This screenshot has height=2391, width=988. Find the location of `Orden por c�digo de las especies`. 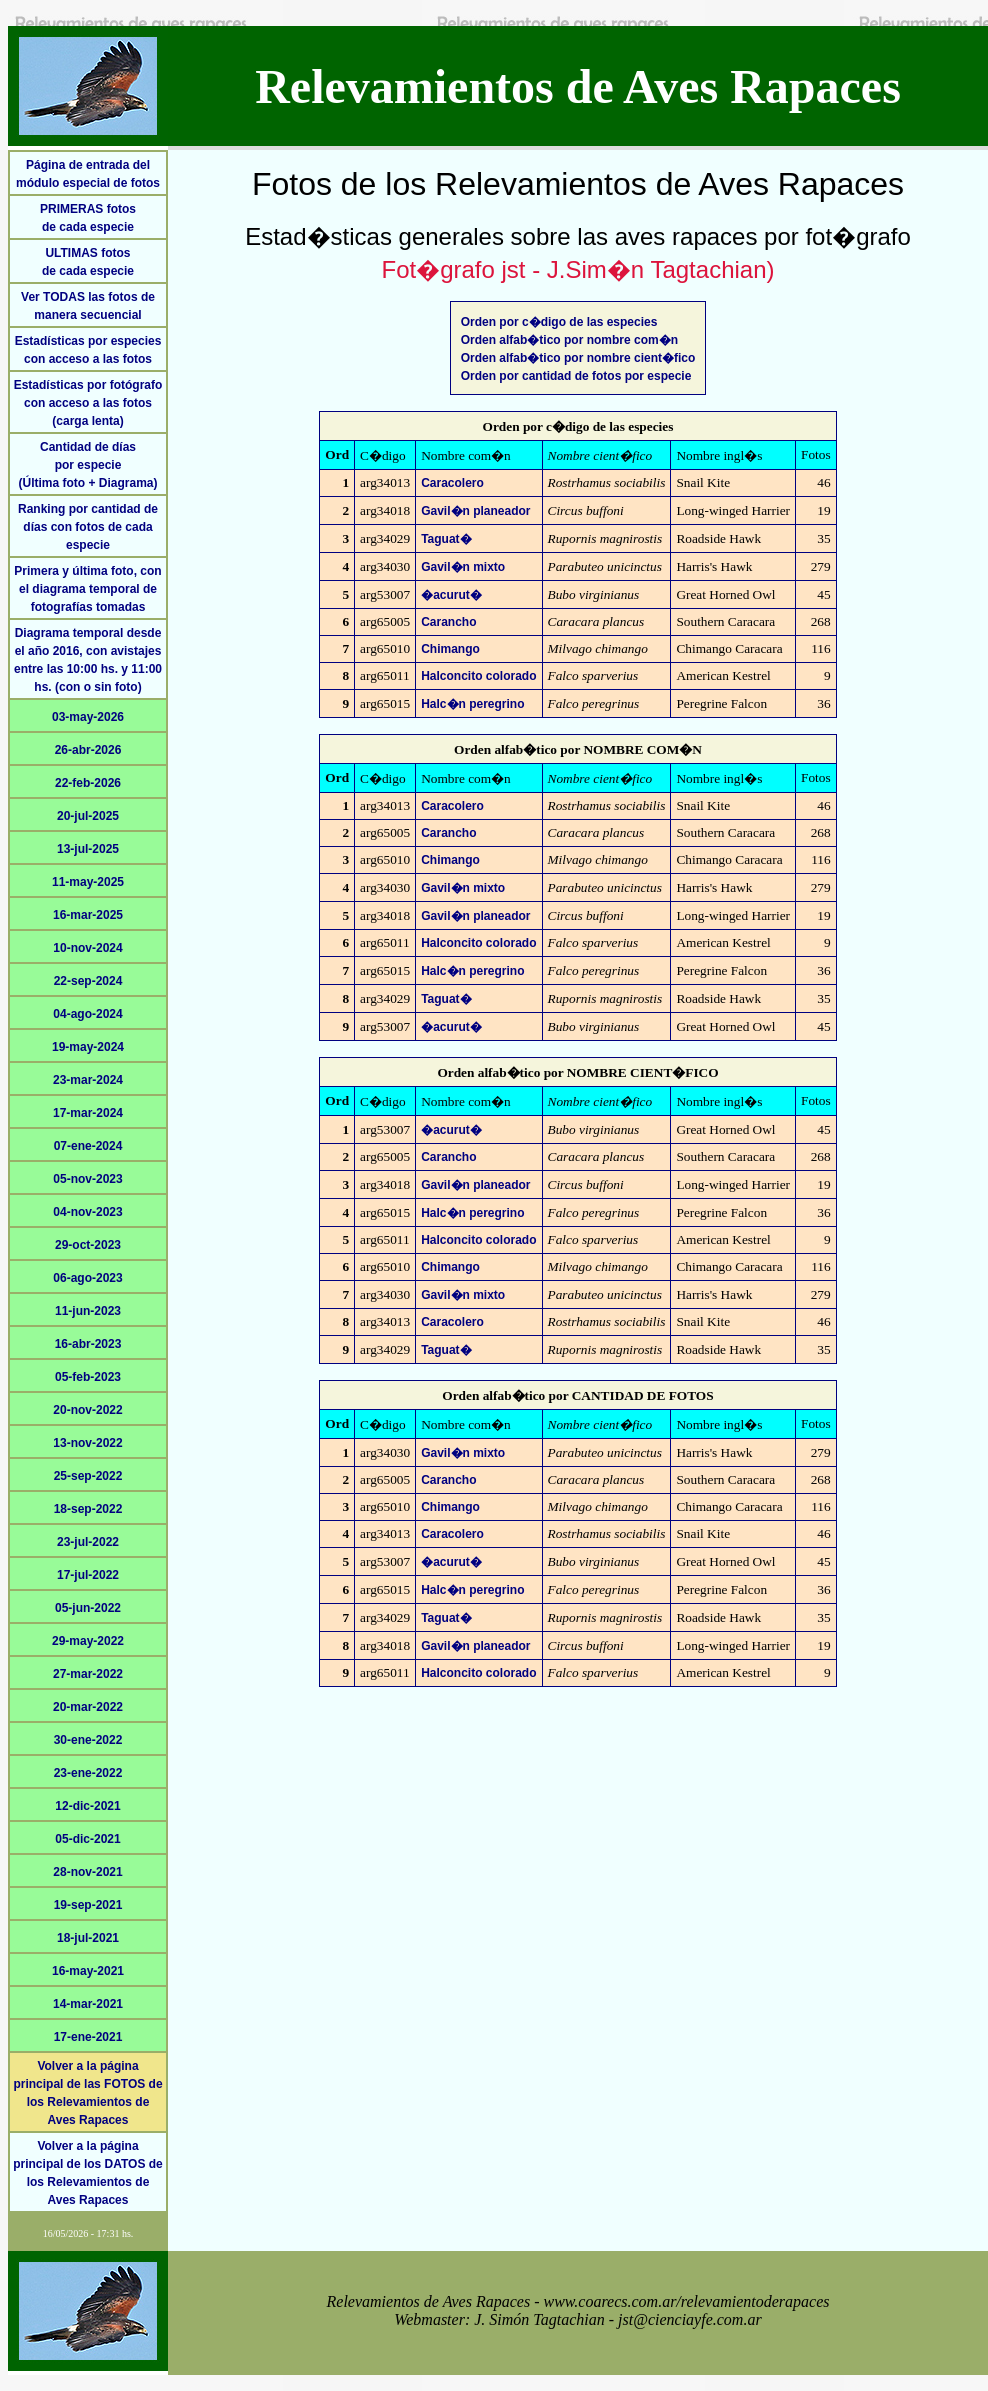

Orden por c�digo de las especies is located at coordinates (559, 322).